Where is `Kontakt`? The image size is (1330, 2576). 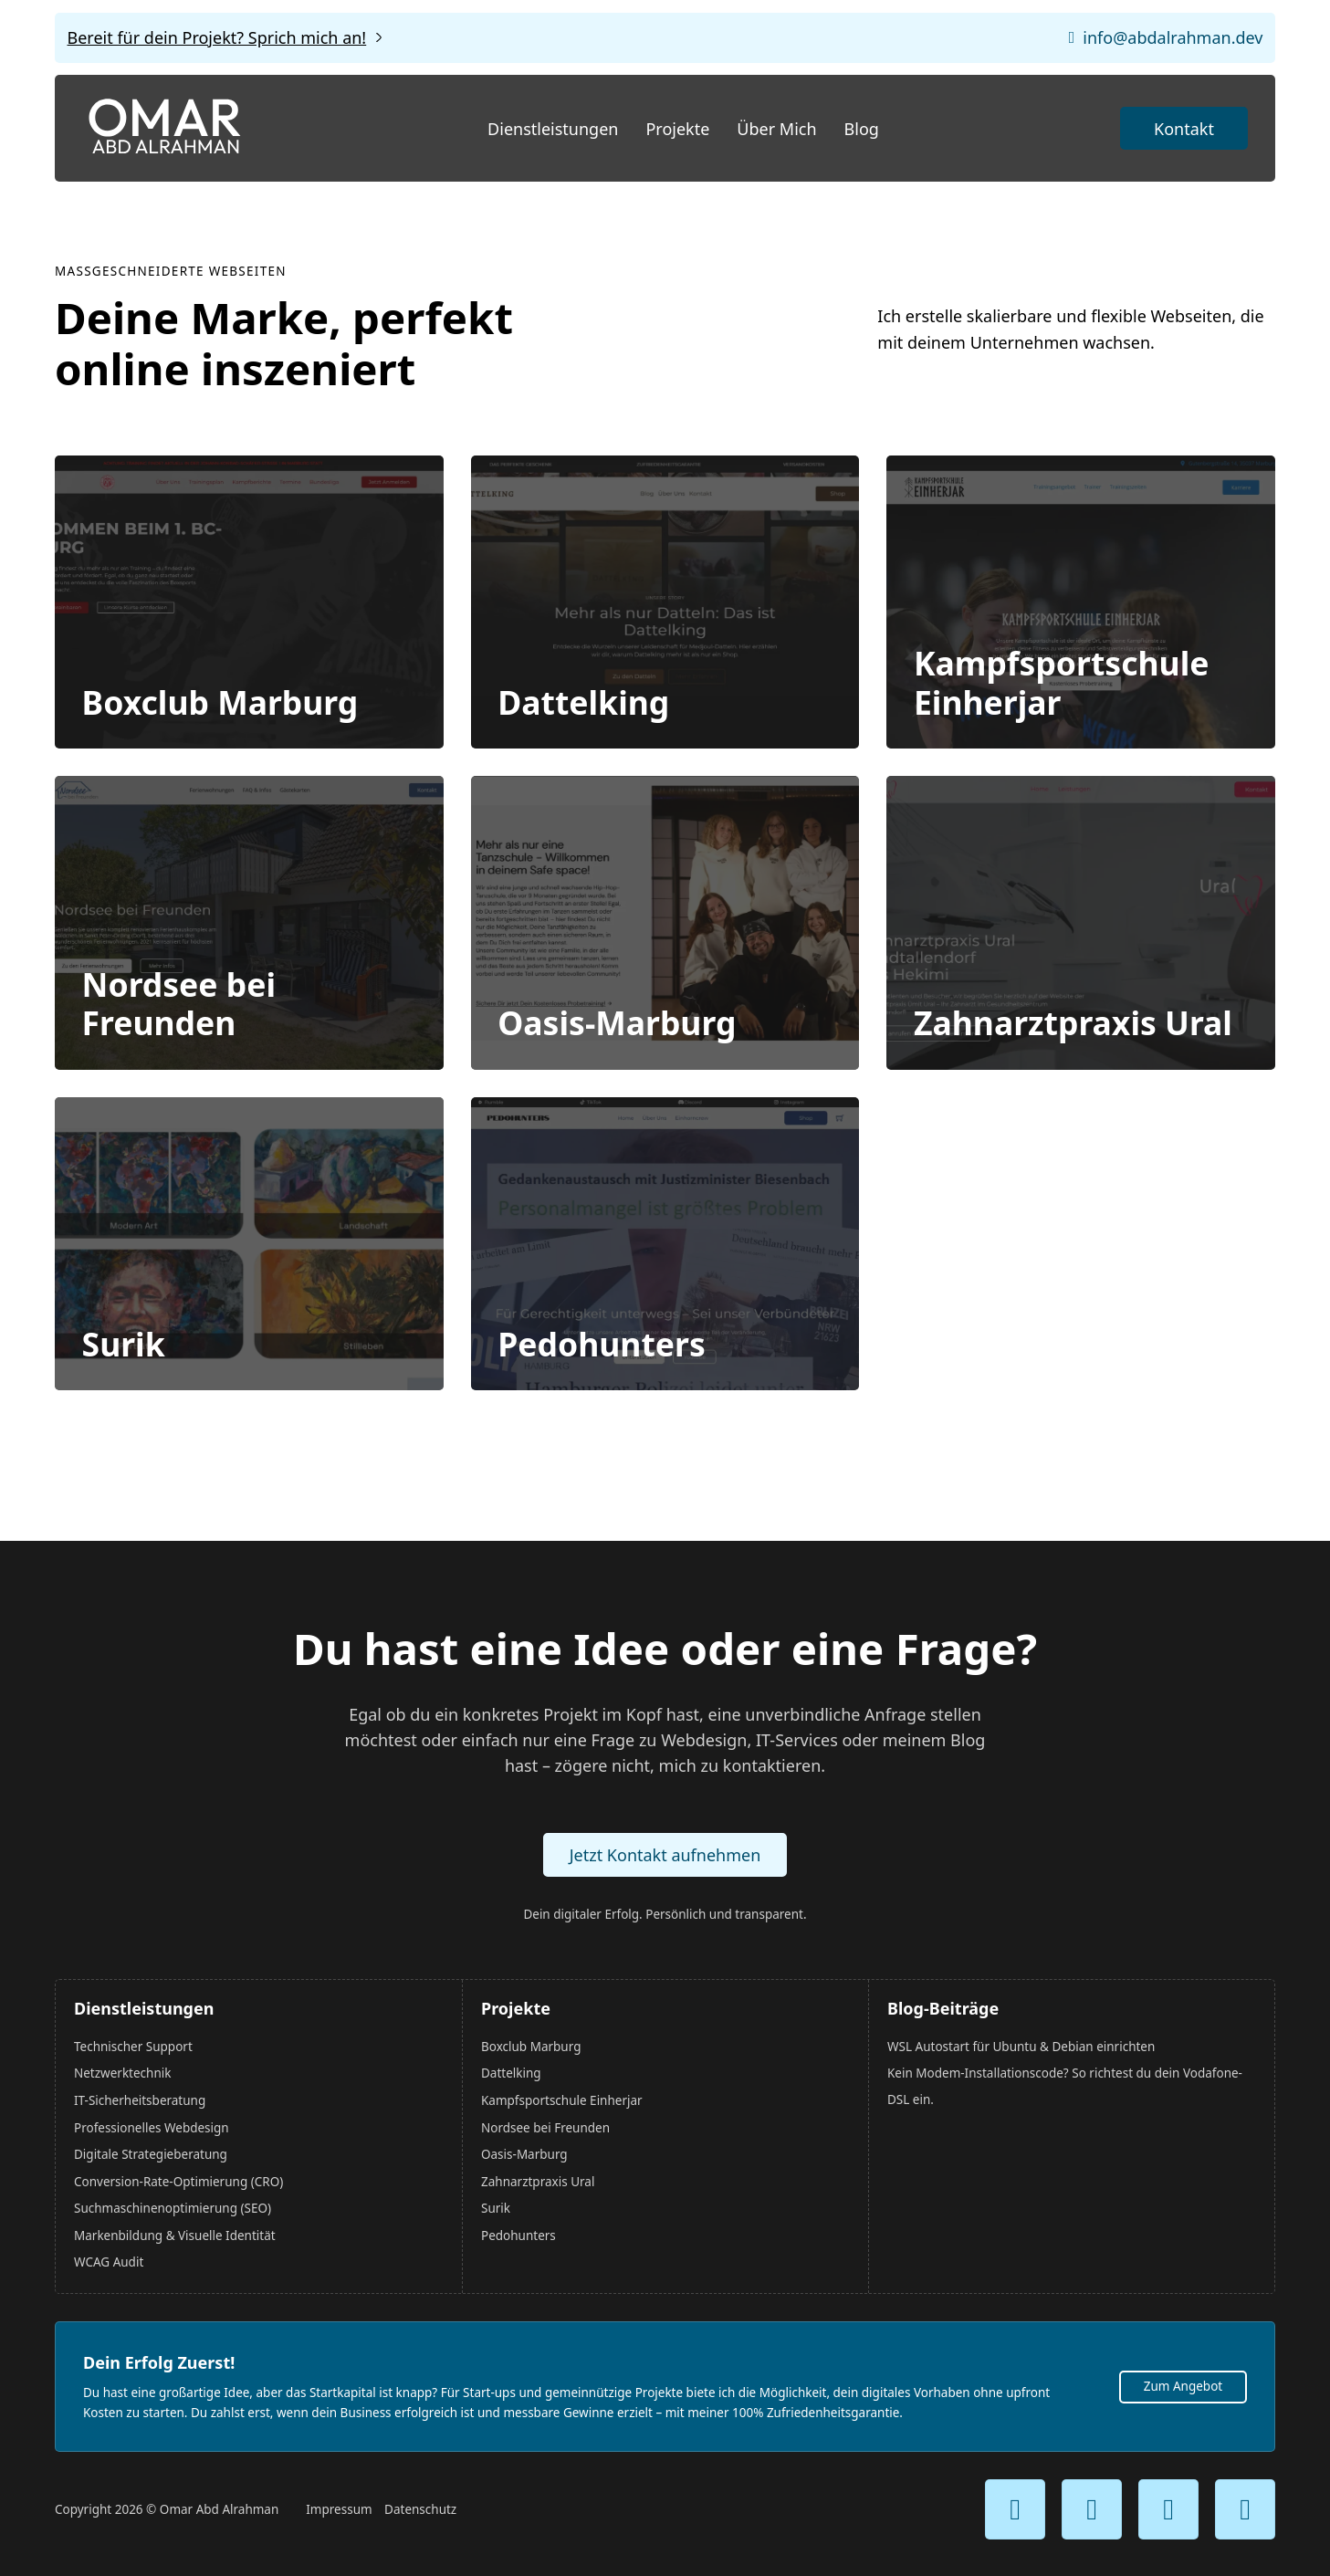
Kontakt is located at coordinates (1184, 129).